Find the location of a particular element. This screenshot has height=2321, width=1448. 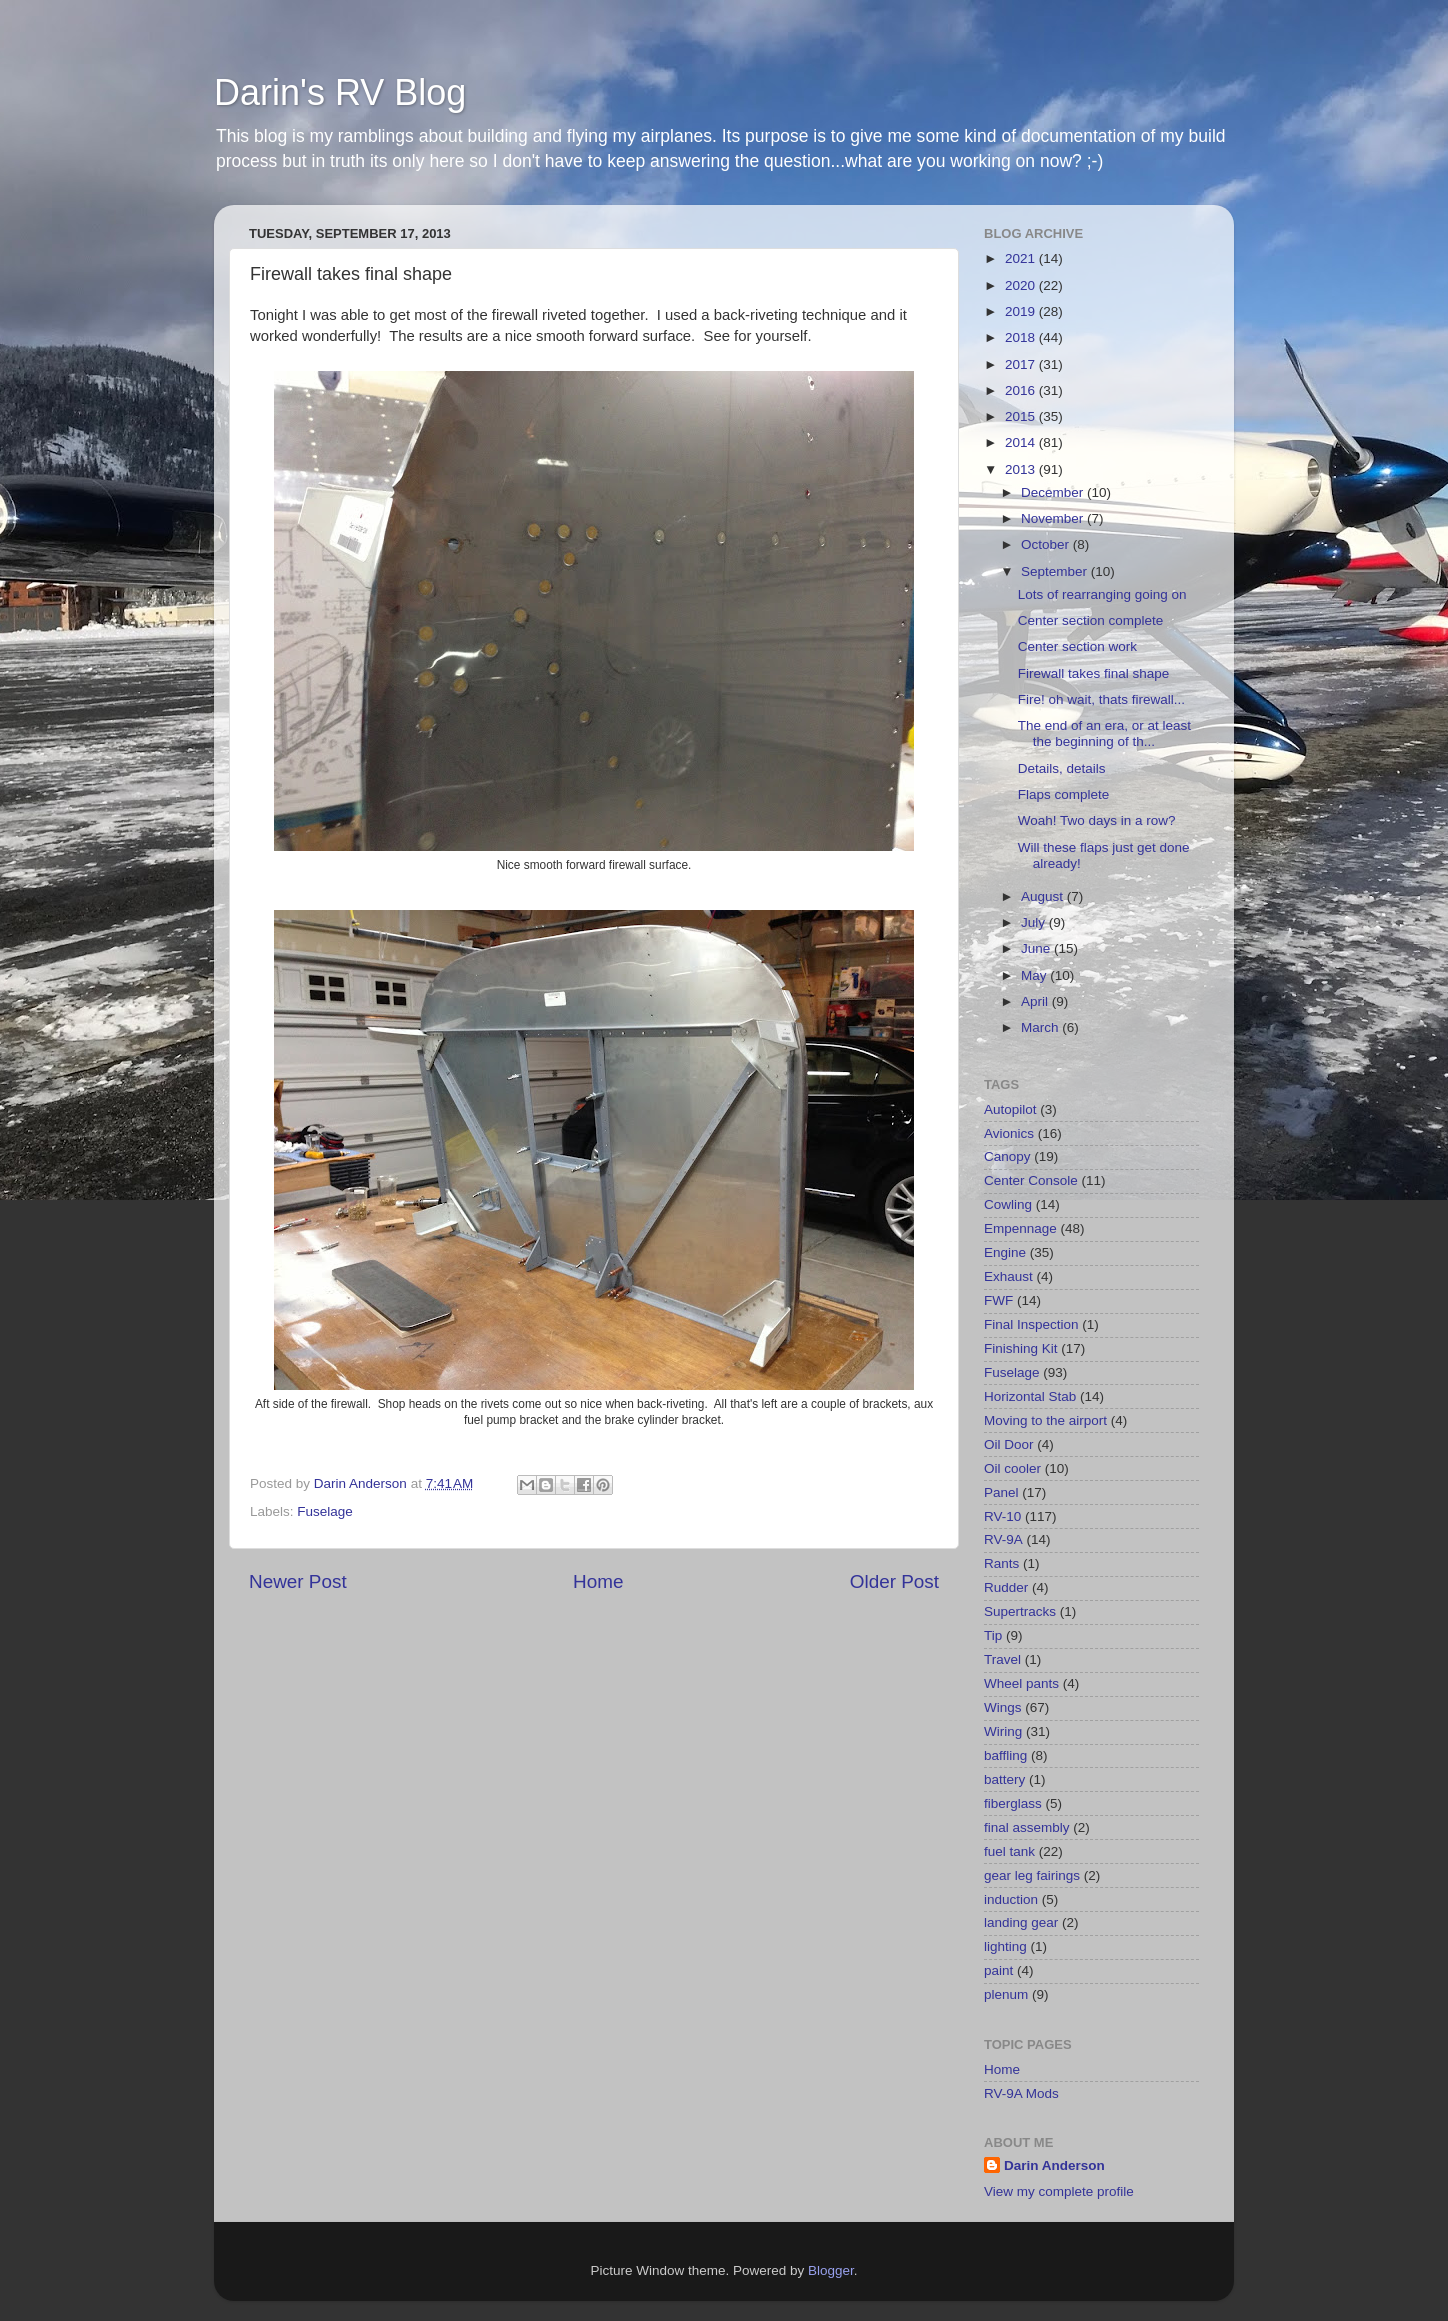

baffling is located at coordinates (1005, 1755).